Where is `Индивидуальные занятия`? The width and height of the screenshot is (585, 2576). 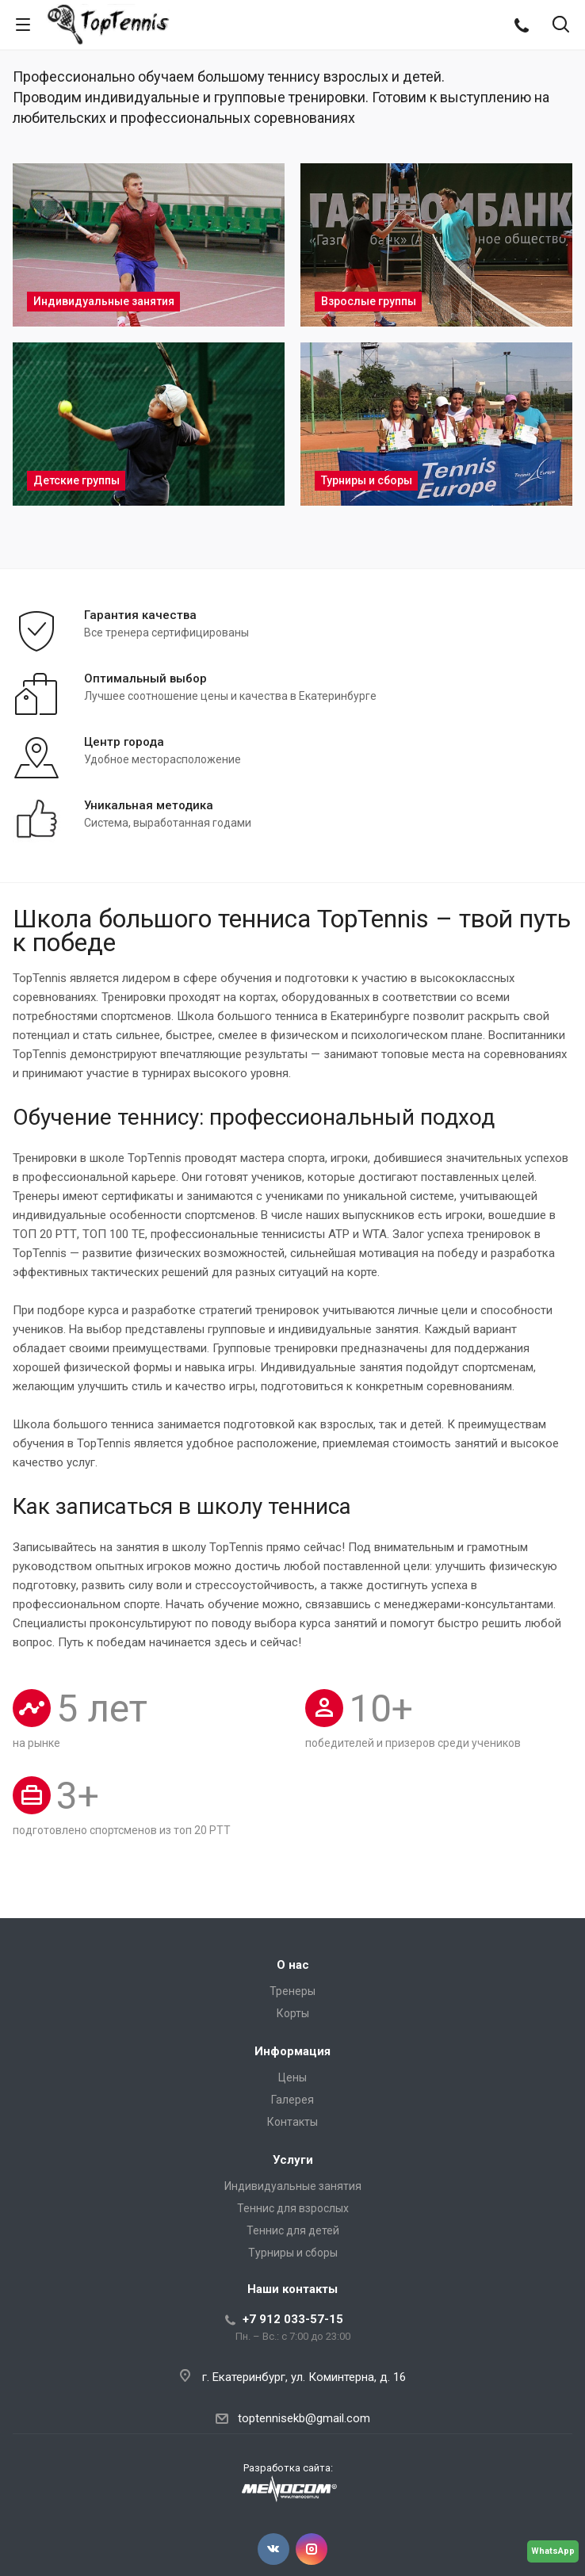 Индивидуальные занятия is located at coordinates (292, 2186).